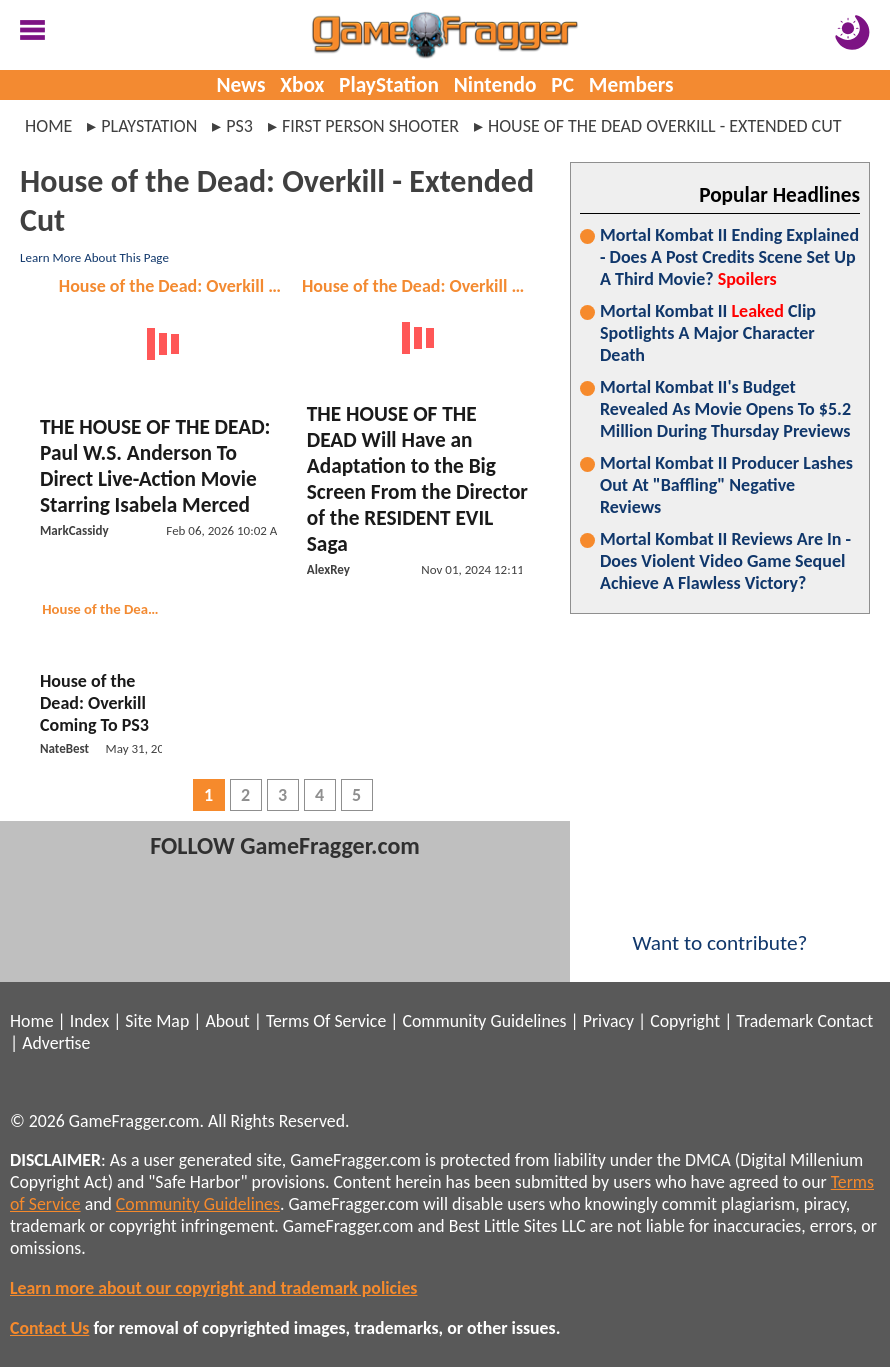  I want to click on Trademark, so click(774, 1021).